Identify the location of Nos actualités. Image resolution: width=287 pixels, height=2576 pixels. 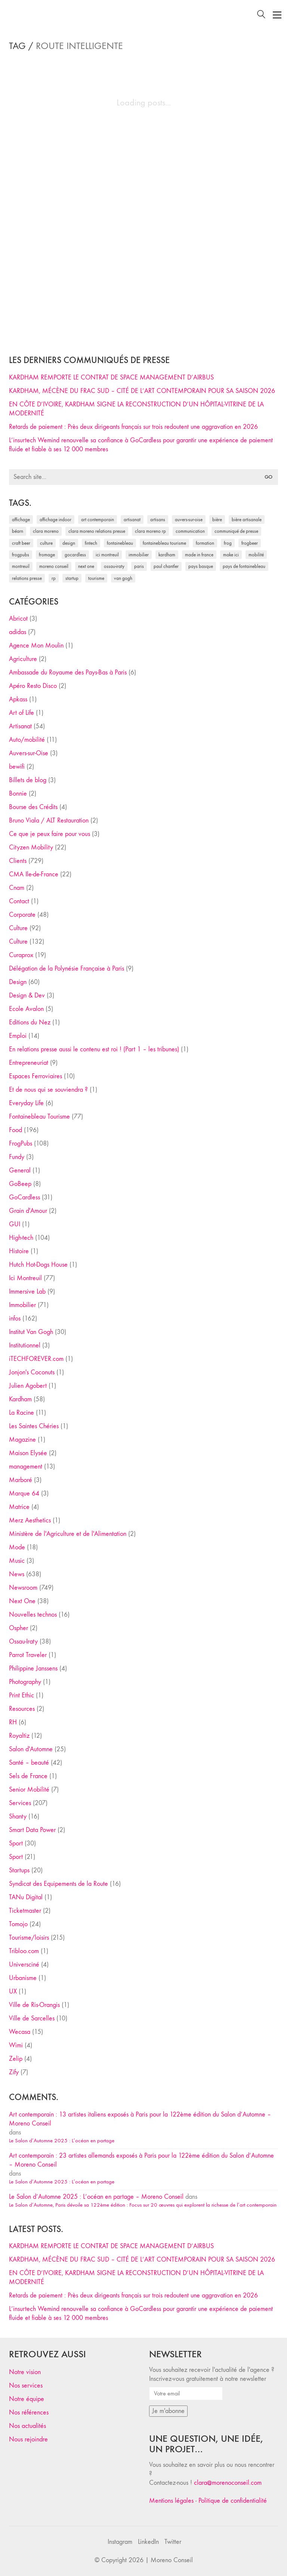
(27, 2426).